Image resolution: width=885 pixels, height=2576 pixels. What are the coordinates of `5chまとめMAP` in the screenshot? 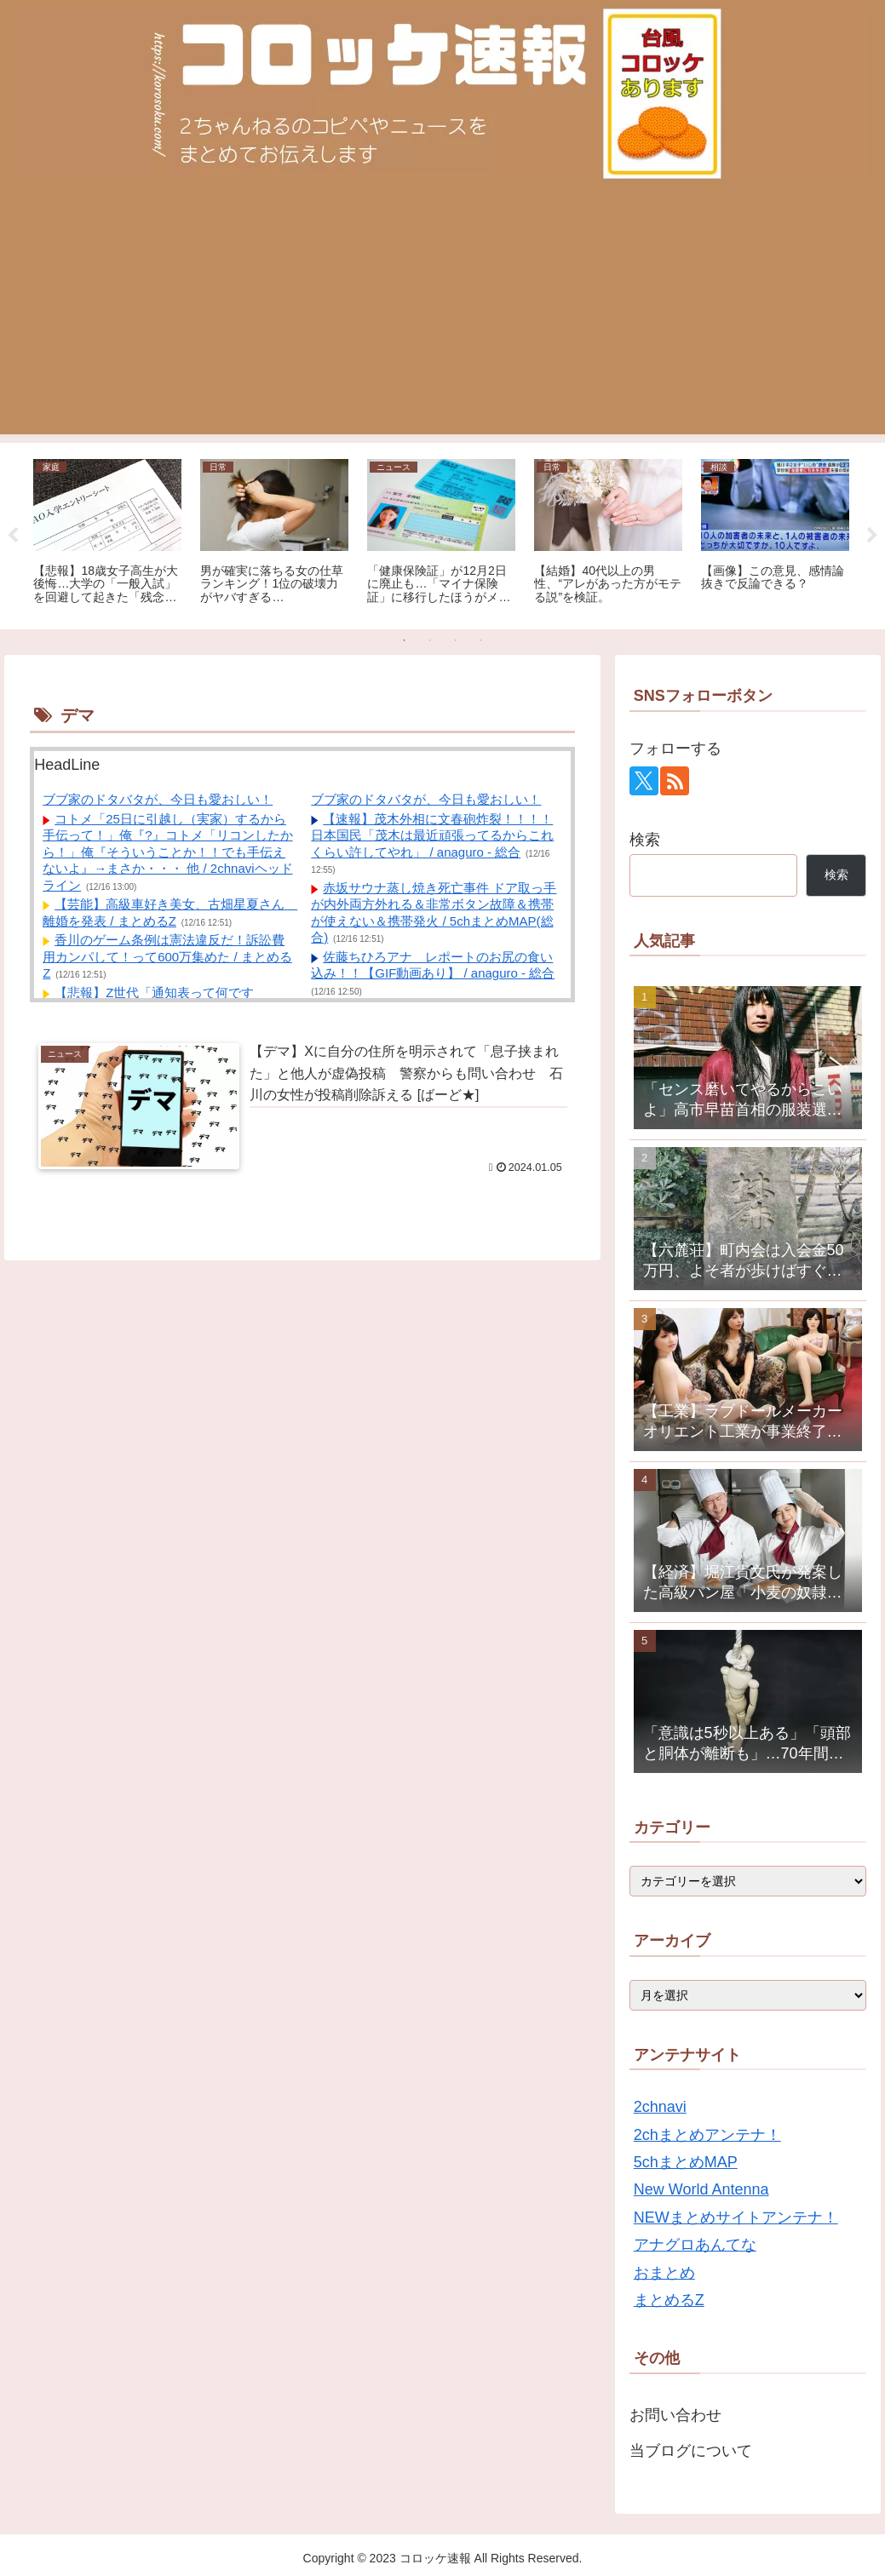 It's located at (686, 2162).